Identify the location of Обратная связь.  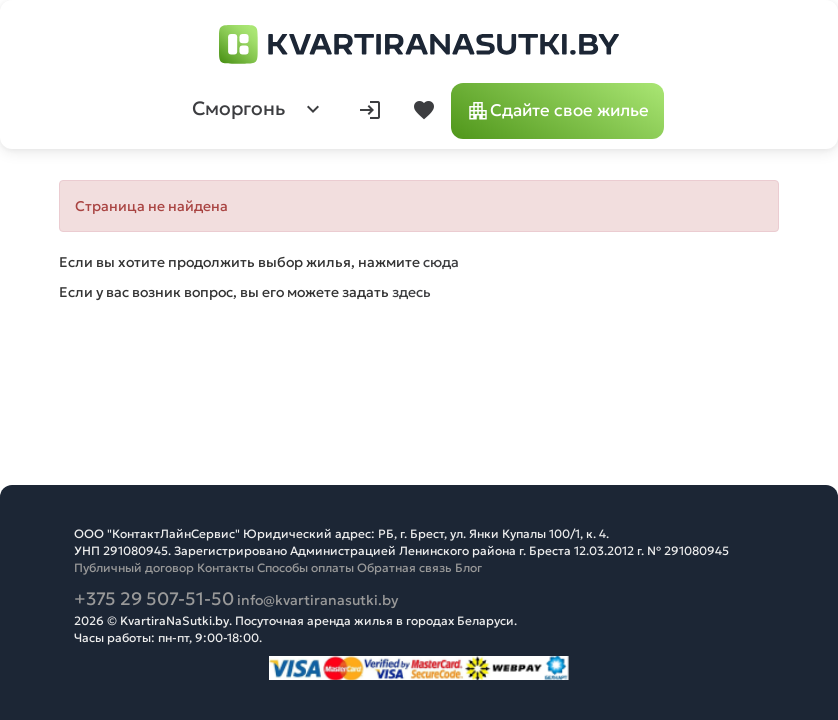
(404, 567).